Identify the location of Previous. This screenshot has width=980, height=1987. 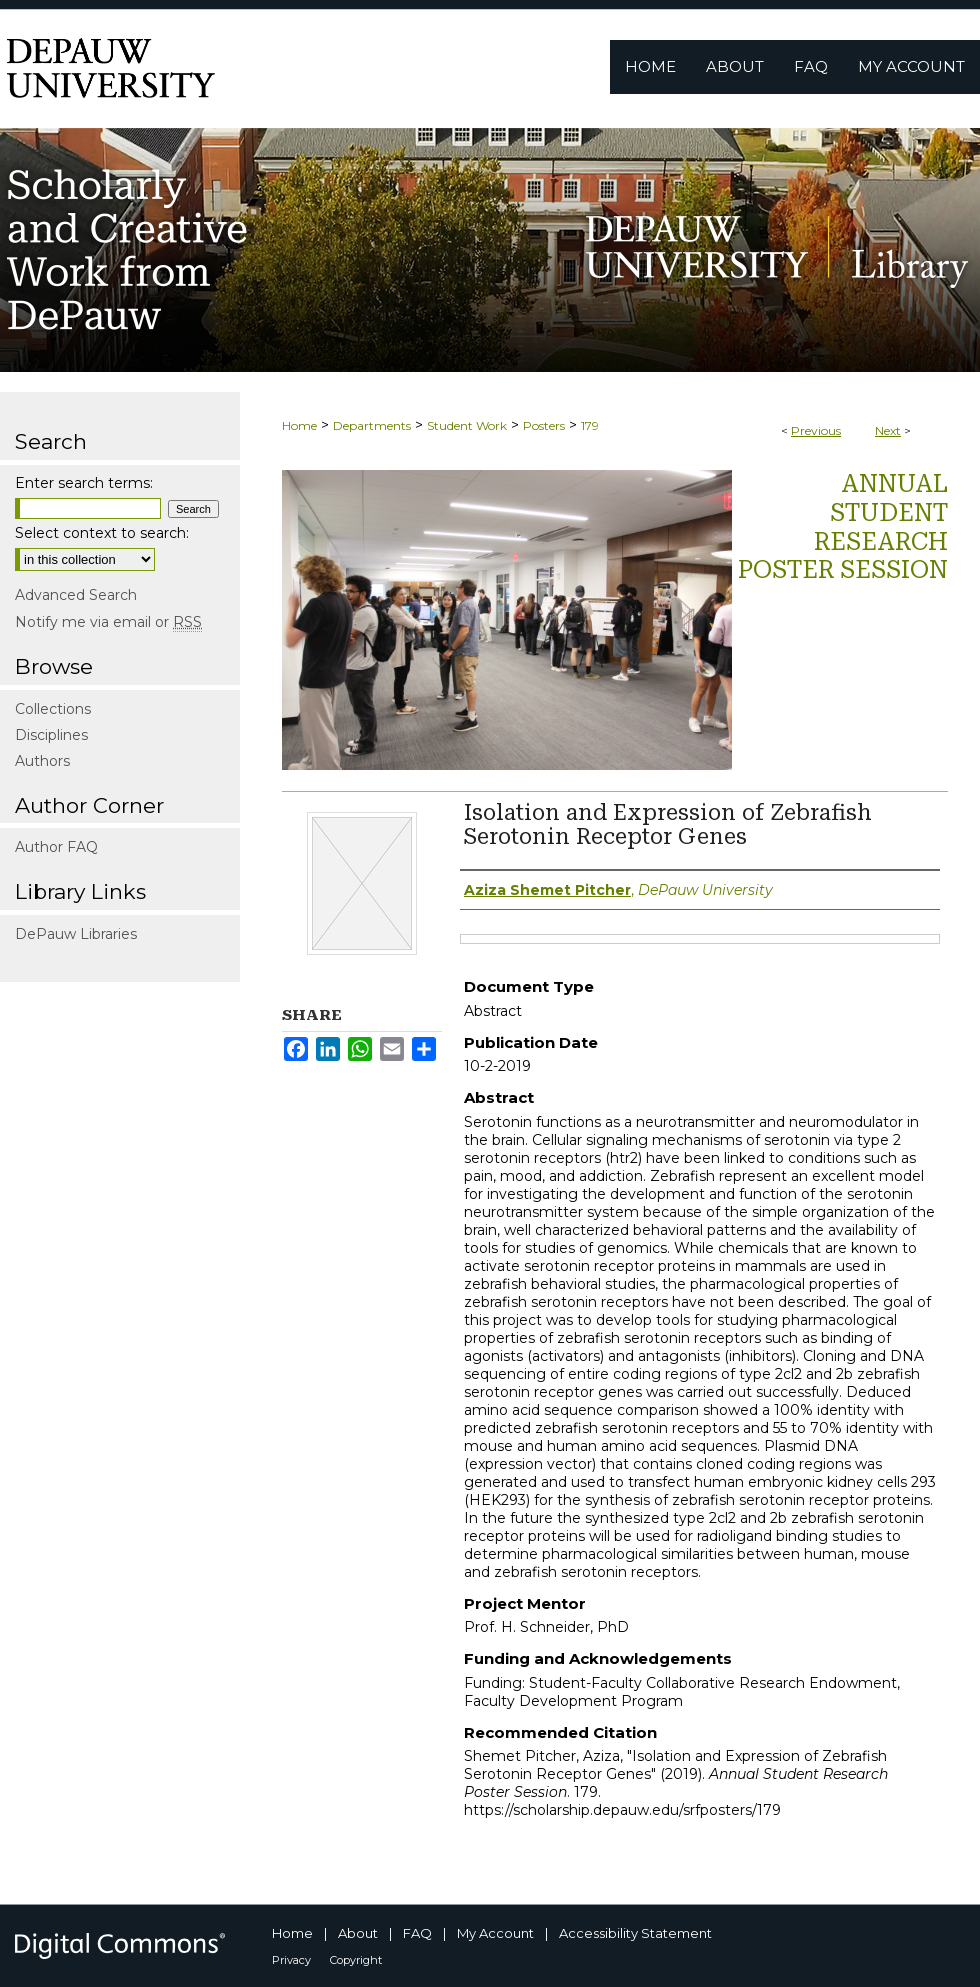
(816, 430).